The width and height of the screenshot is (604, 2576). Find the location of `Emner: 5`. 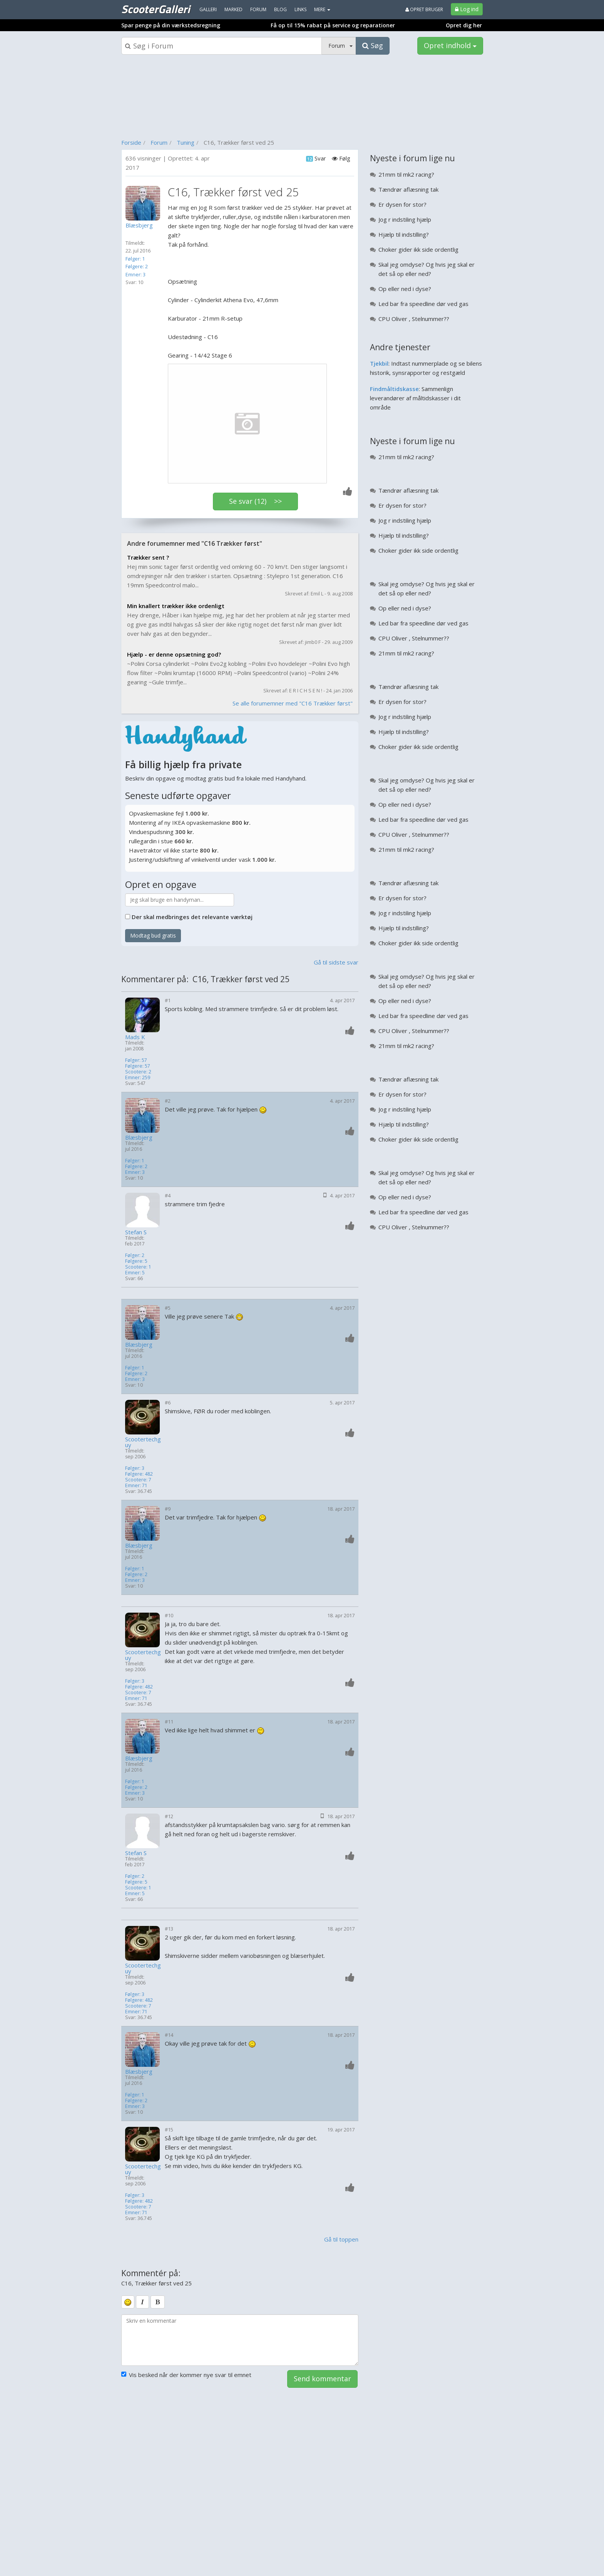

Emner: 5 is located at coordinates (135, 1272).